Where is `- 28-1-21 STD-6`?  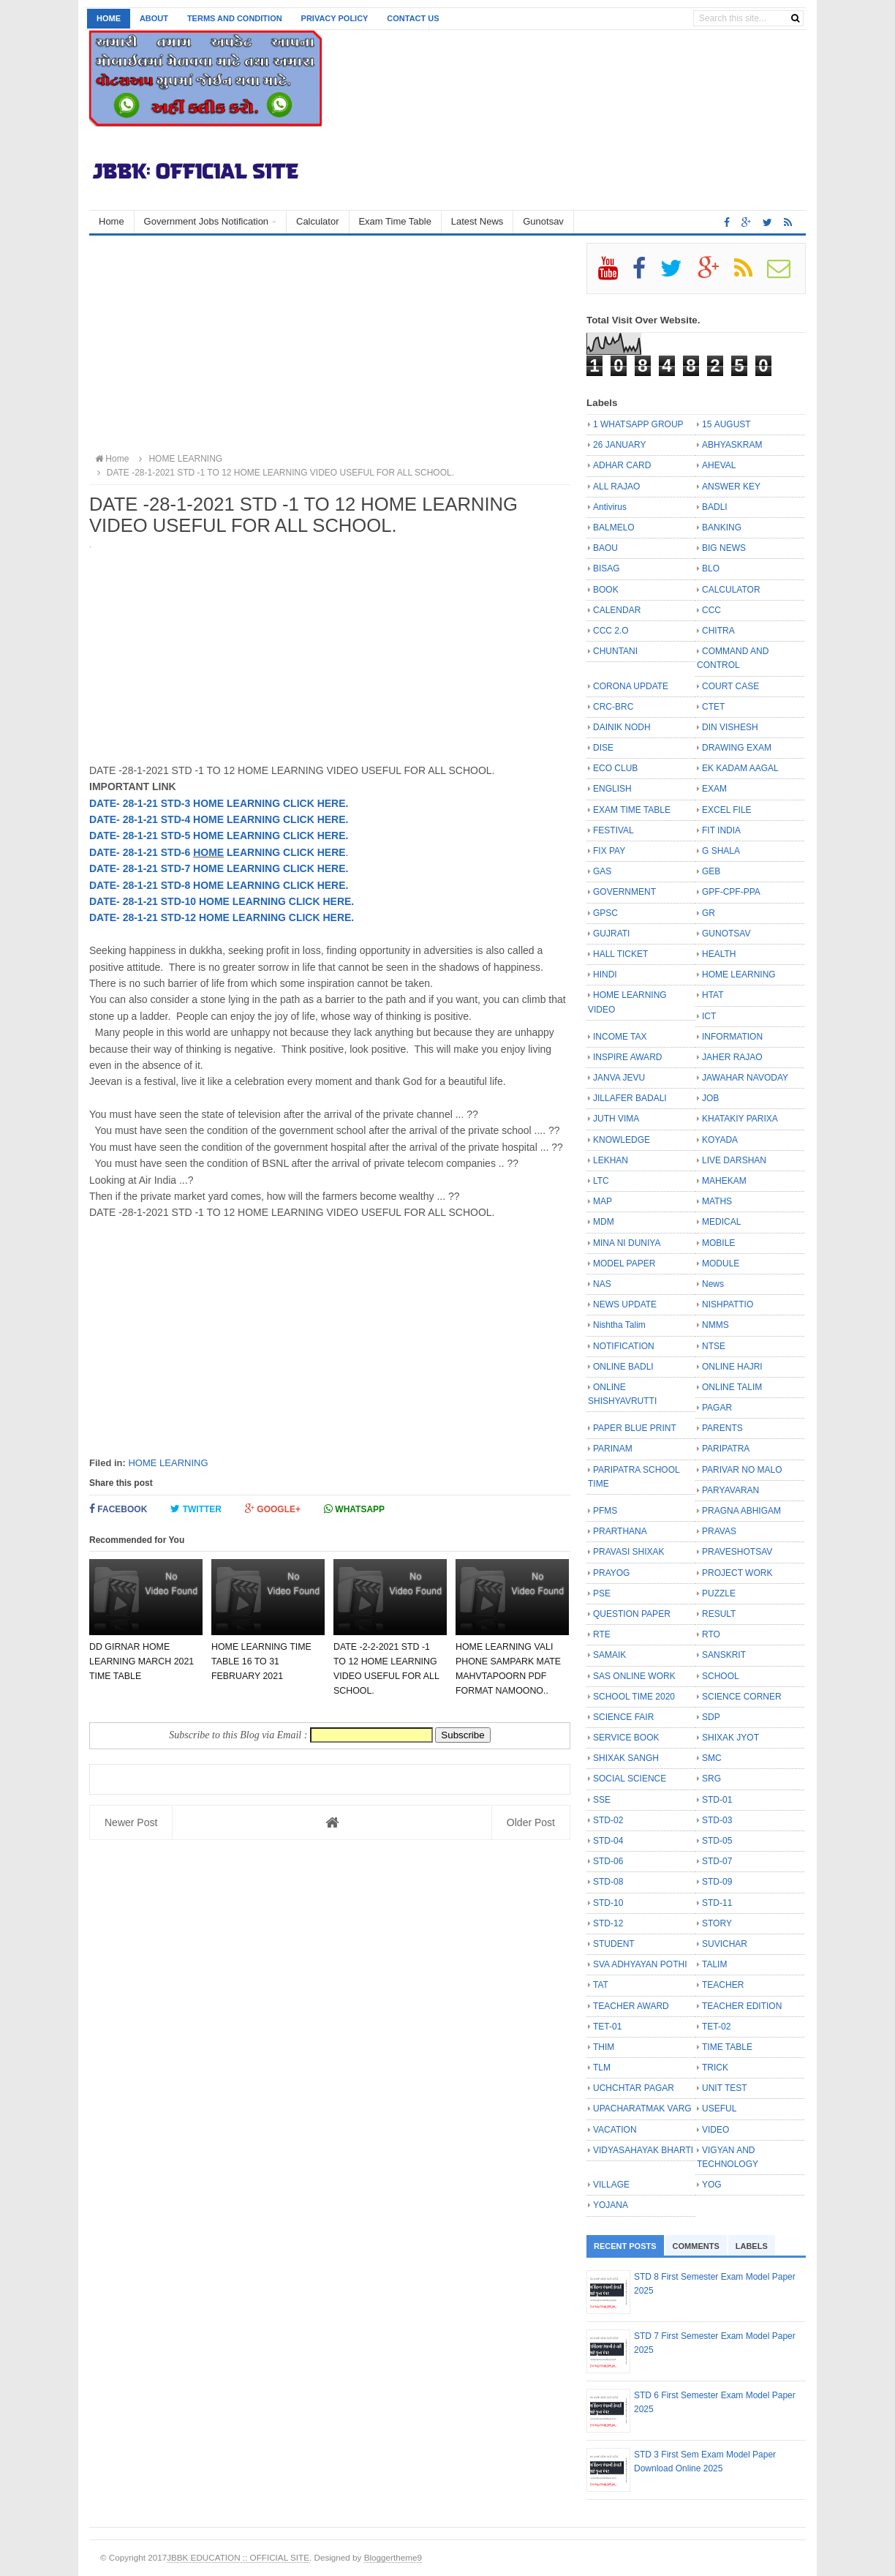 - 28-1-21 STD-6 is located at coordinates (154, 852).